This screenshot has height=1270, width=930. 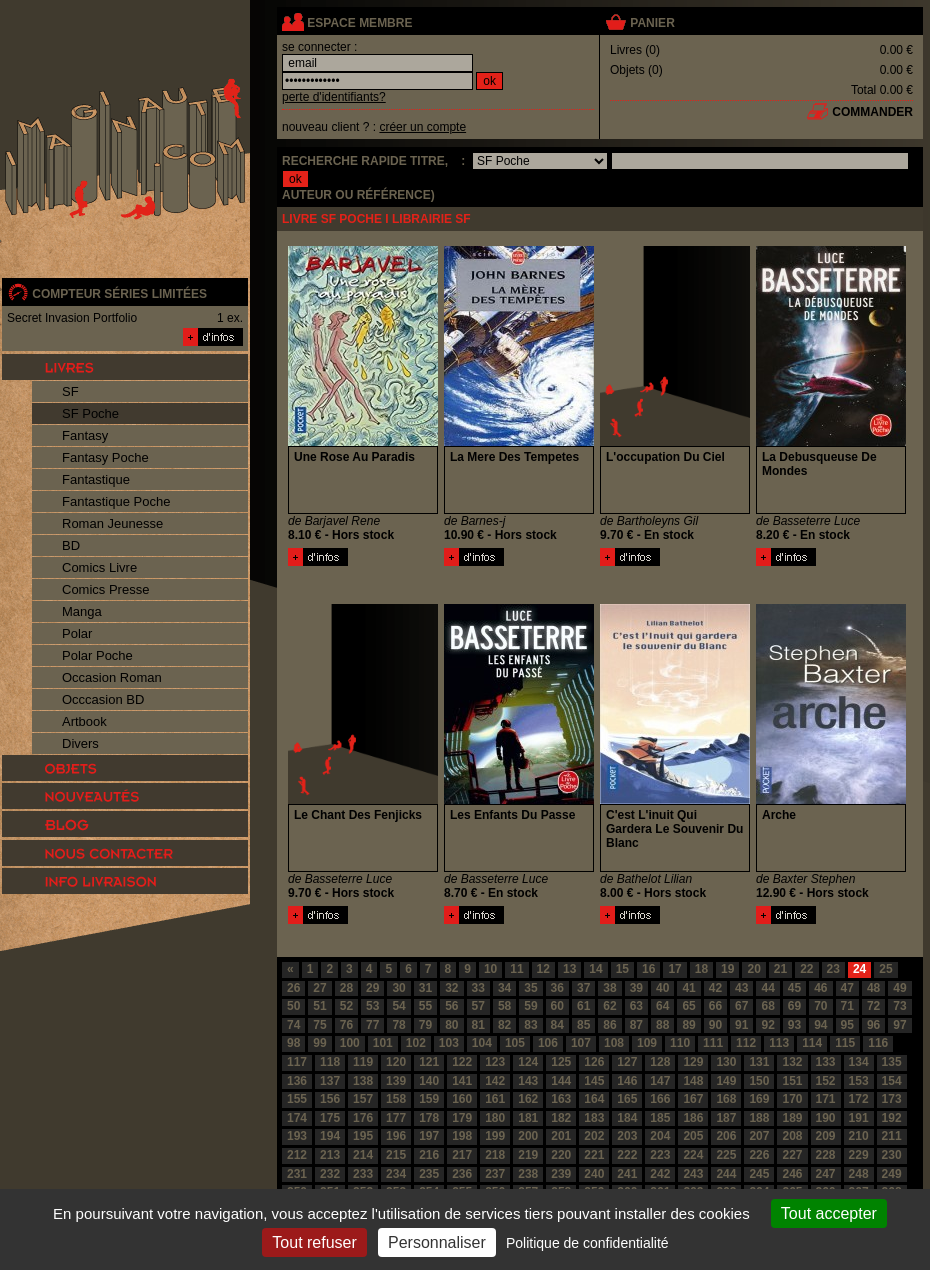 I want to click on 206, so click(x=726, y=1136).